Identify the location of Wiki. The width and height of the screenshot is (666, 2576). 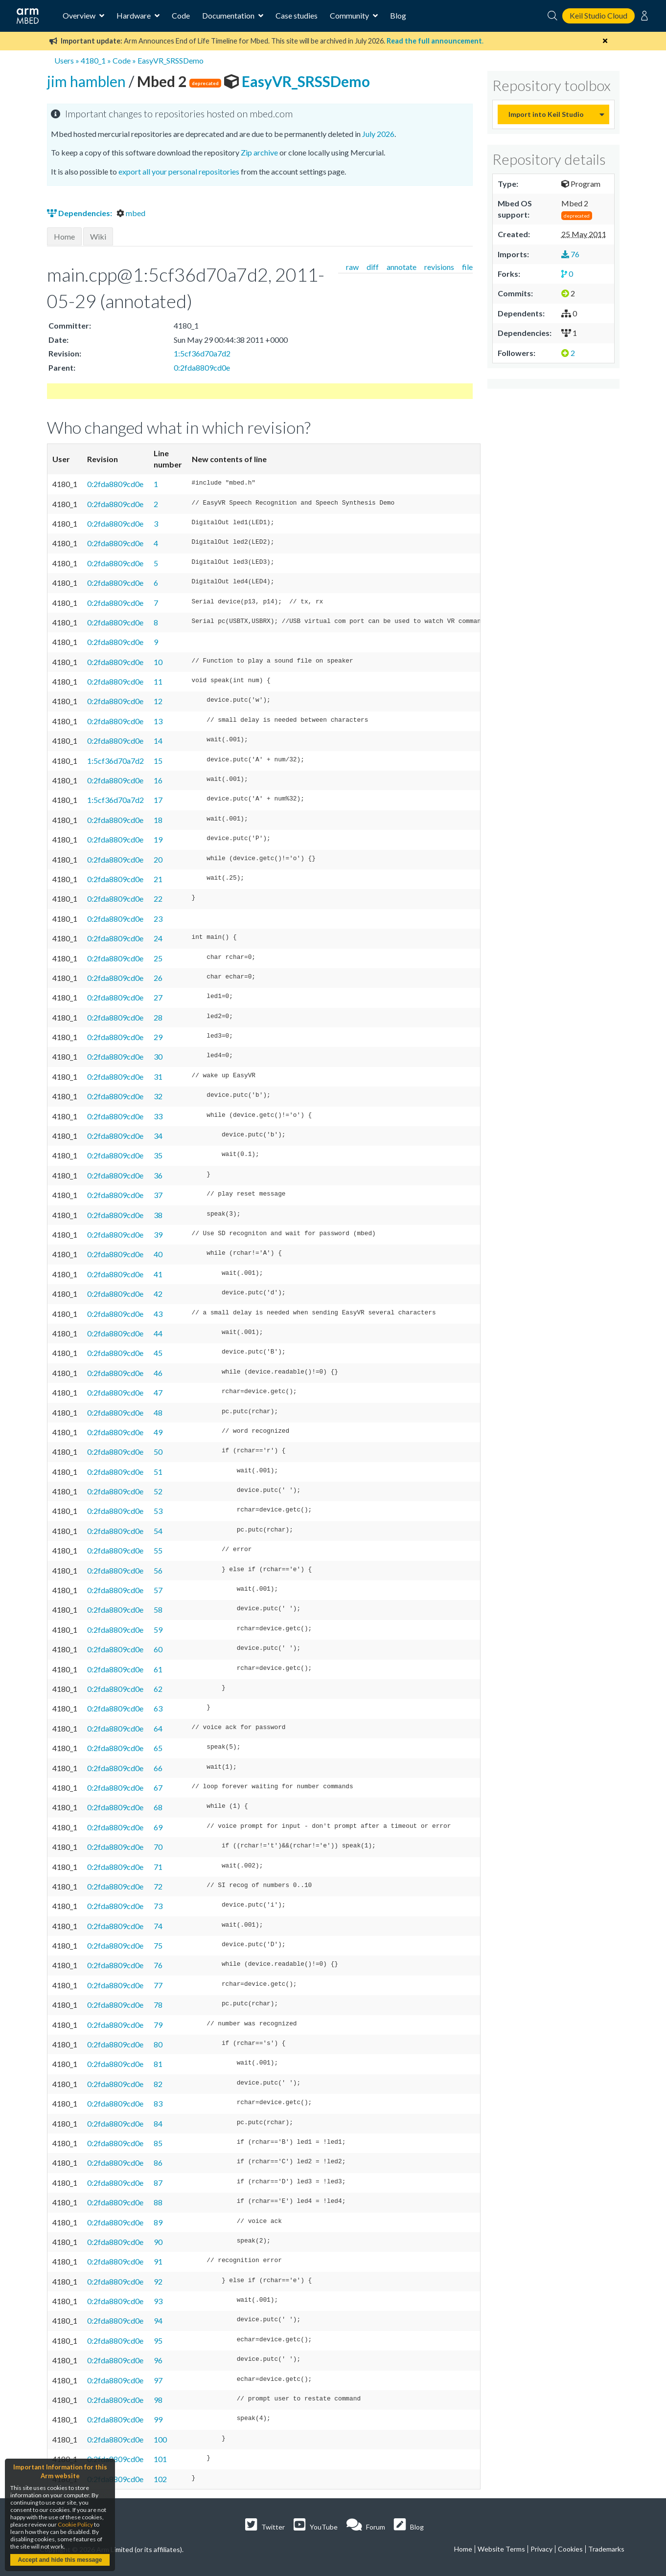
(98, 236).